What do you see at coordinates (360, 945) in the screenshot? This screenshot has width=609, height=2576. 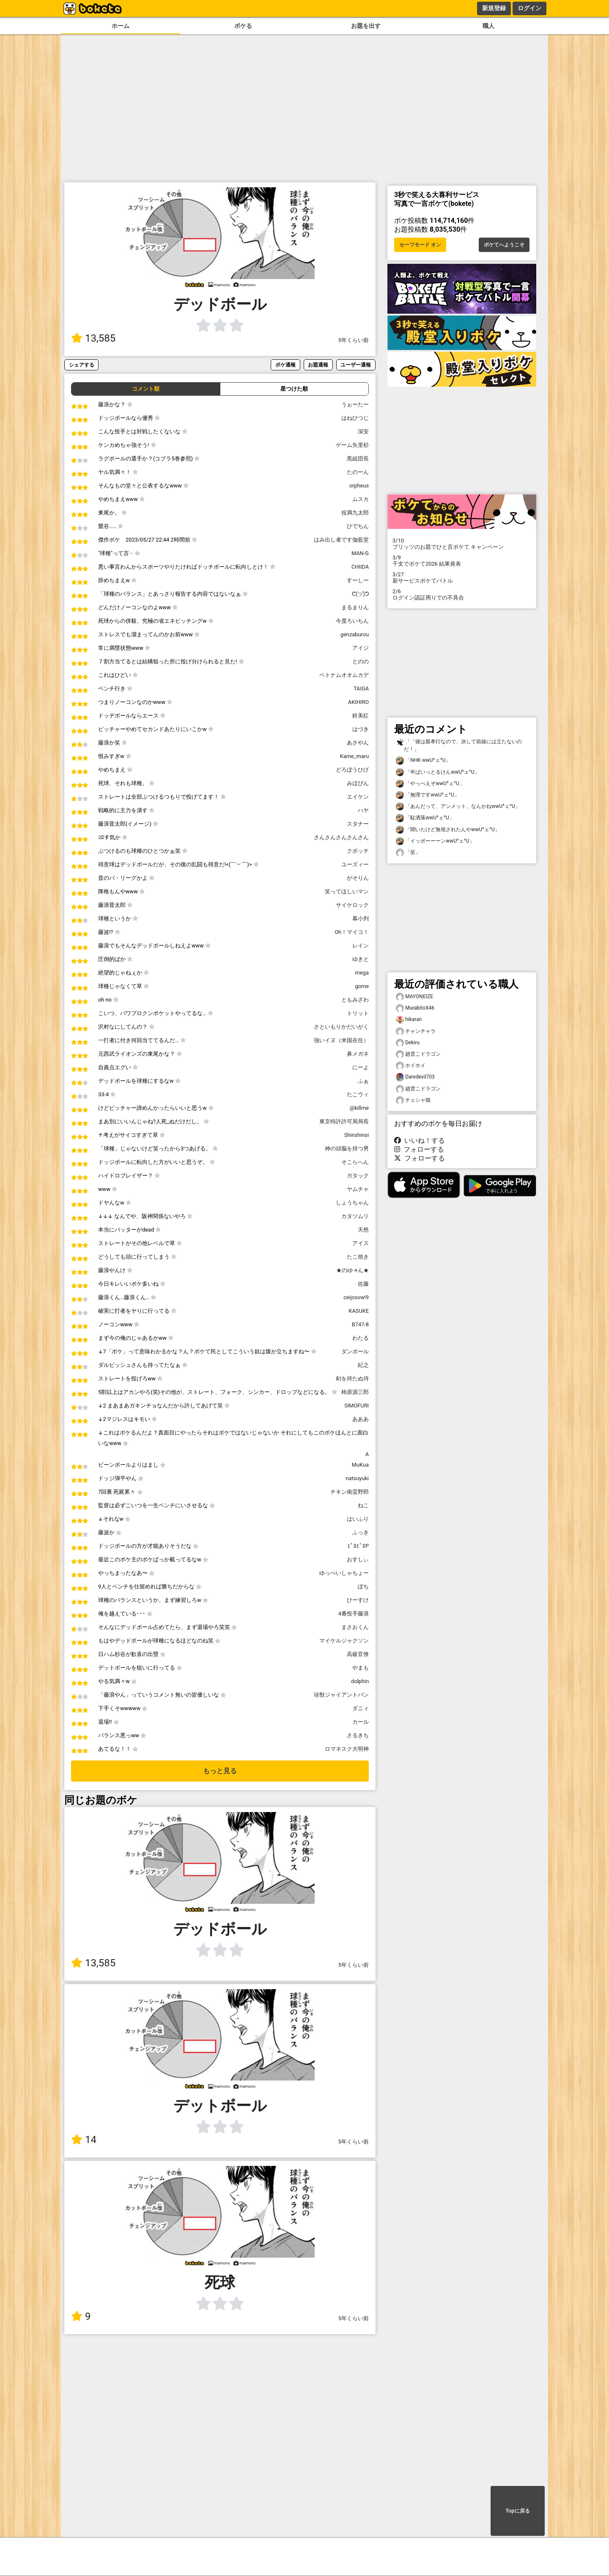 I see `レイン` at bounding box center [360, 945].